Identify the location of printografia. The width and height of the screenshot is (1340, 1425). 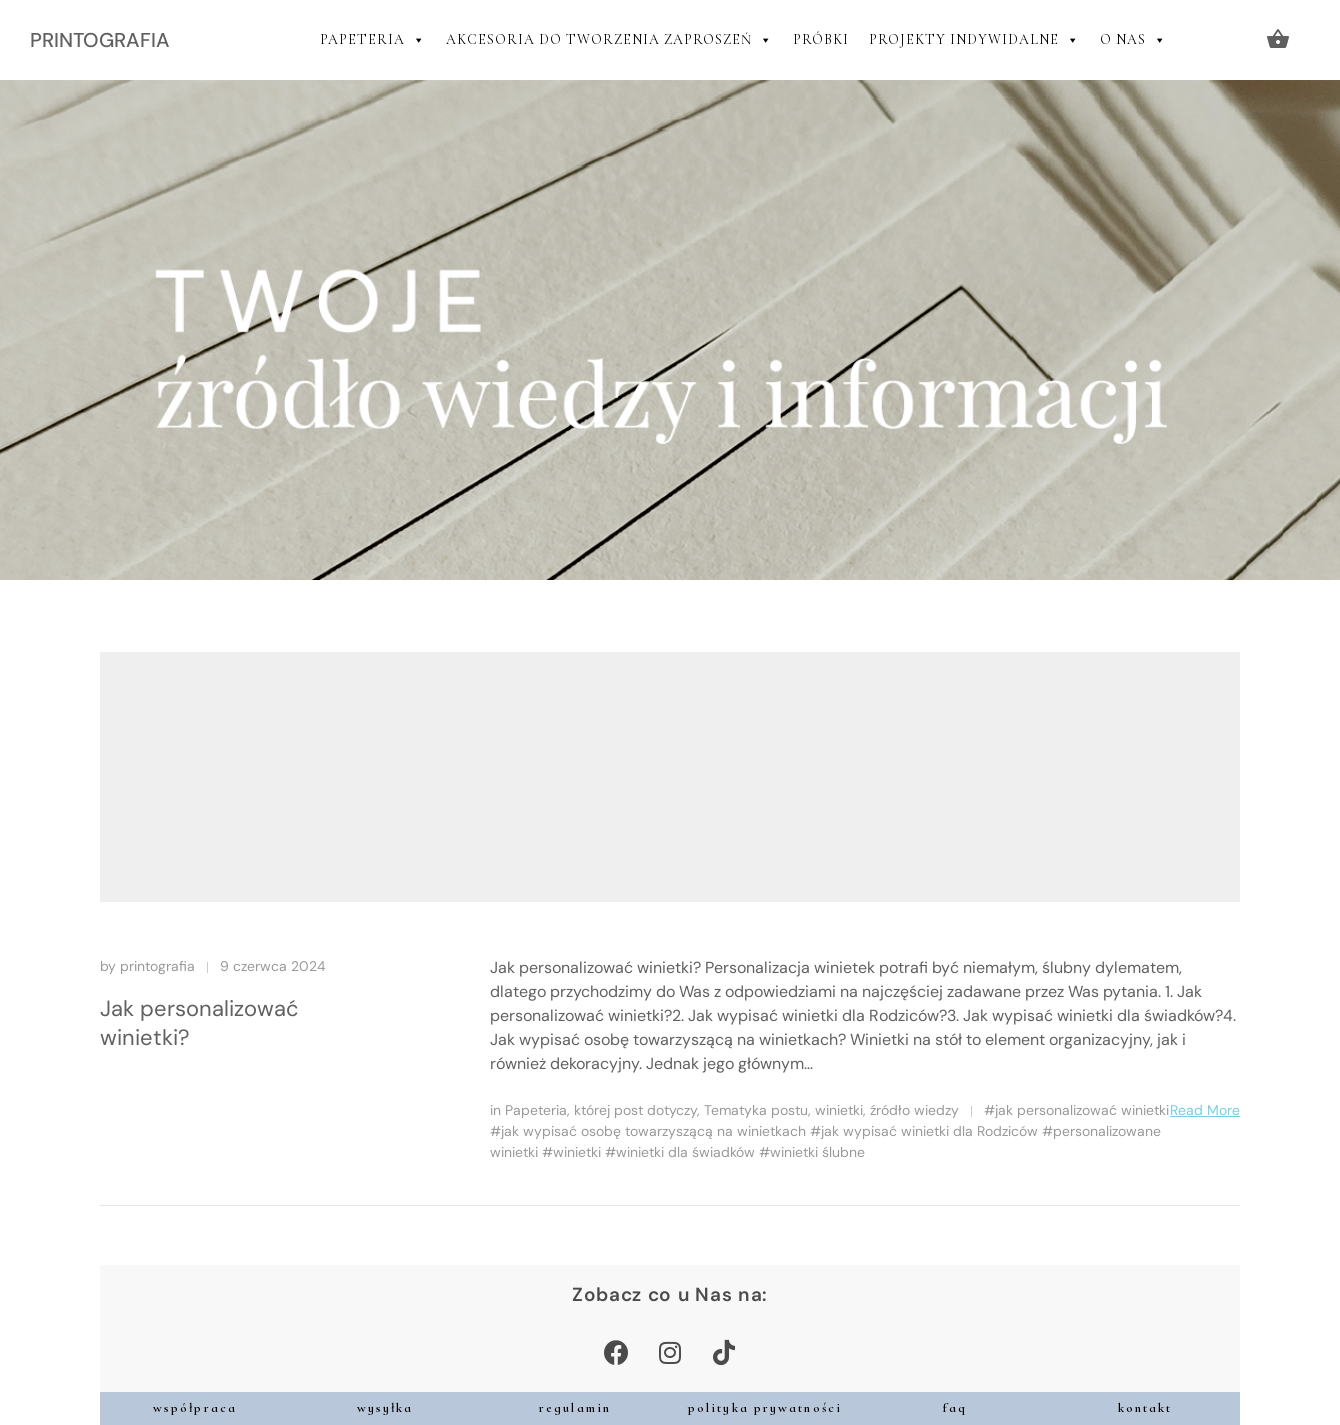
(157, 966).